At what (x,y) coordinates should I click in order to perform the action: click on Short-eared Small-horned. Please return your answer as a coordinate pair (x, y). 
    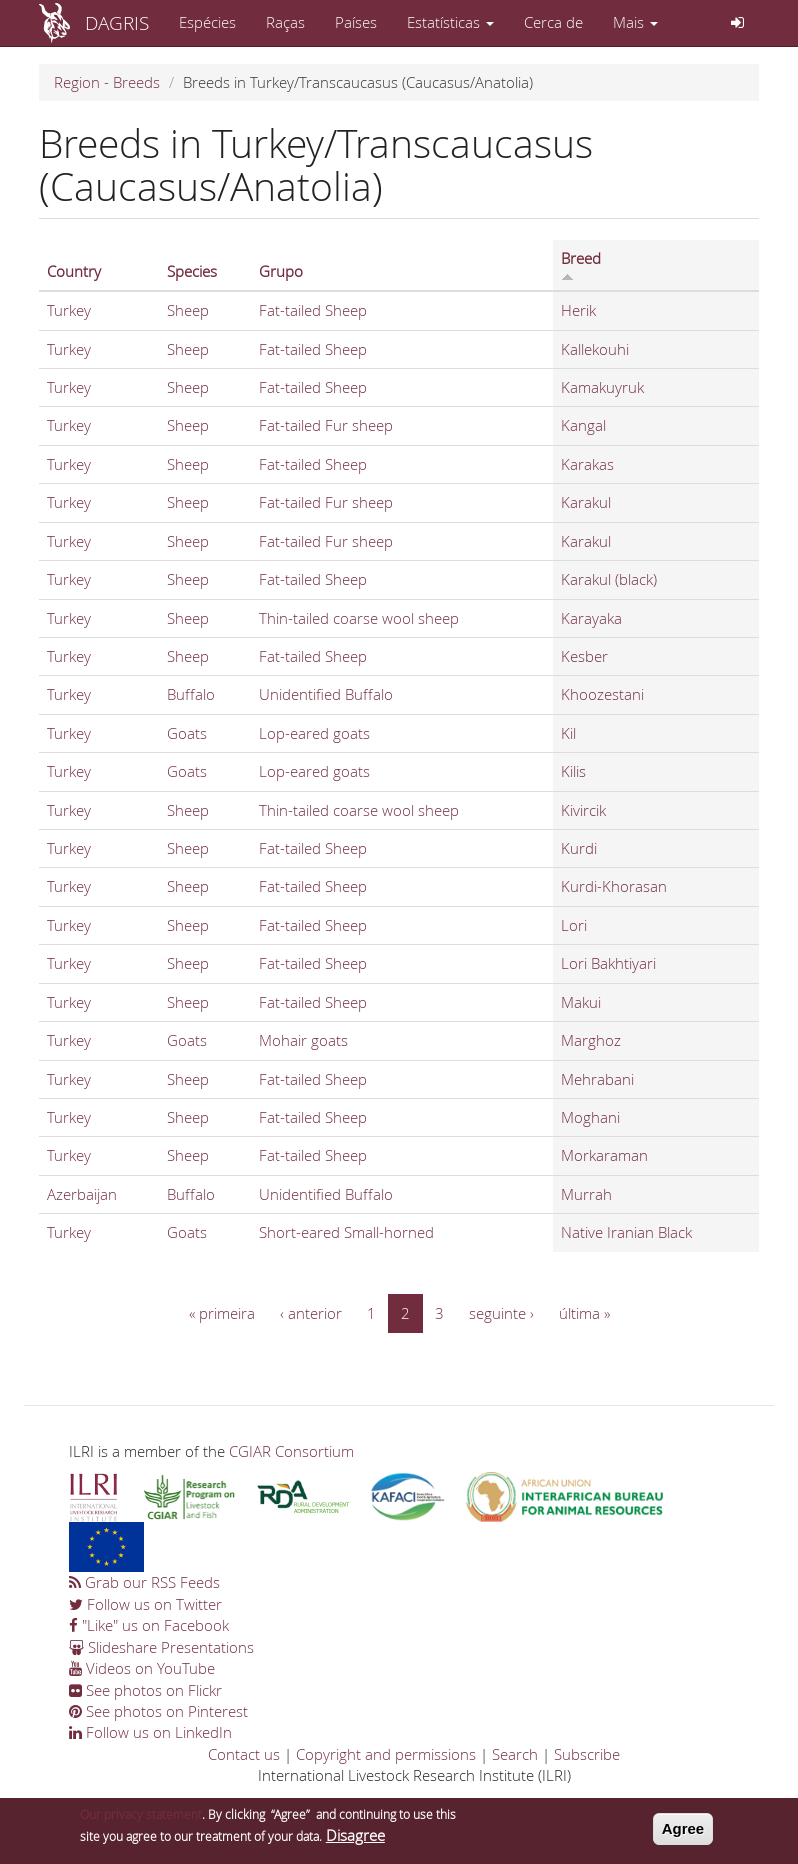
    Looking at the image, I should click on (346, 1232).